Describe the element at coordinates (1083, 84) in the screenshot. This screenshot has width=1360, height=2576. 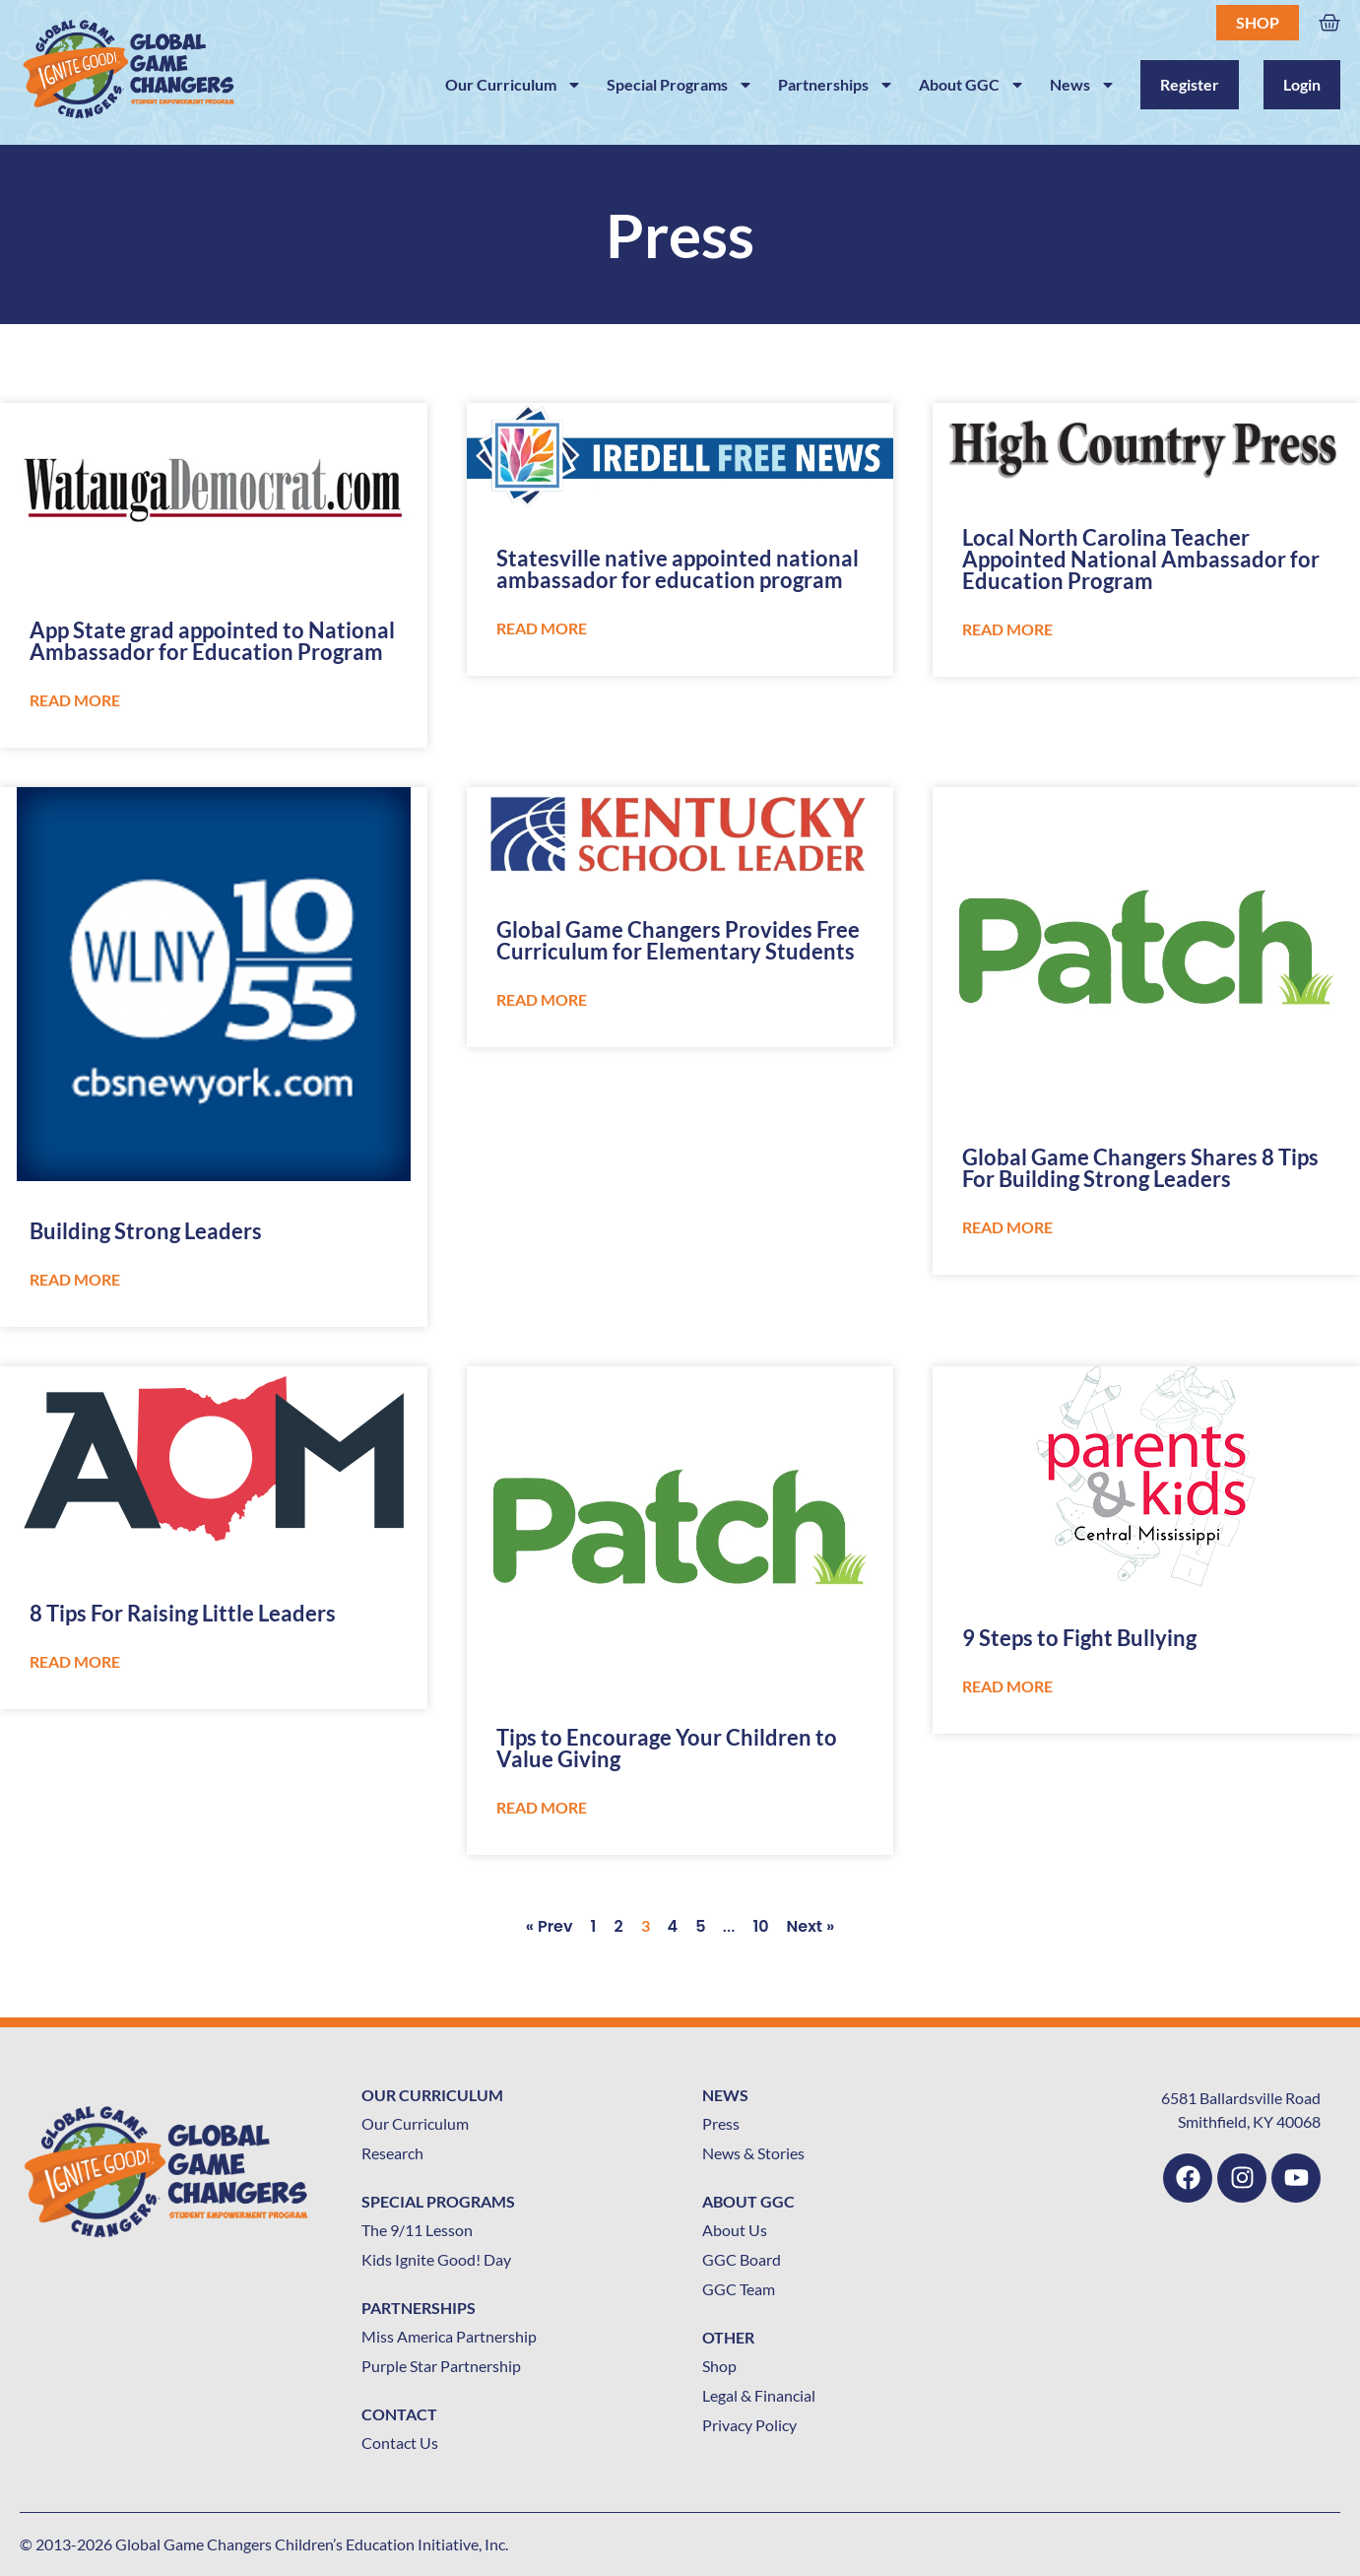
I see `News` at that location.